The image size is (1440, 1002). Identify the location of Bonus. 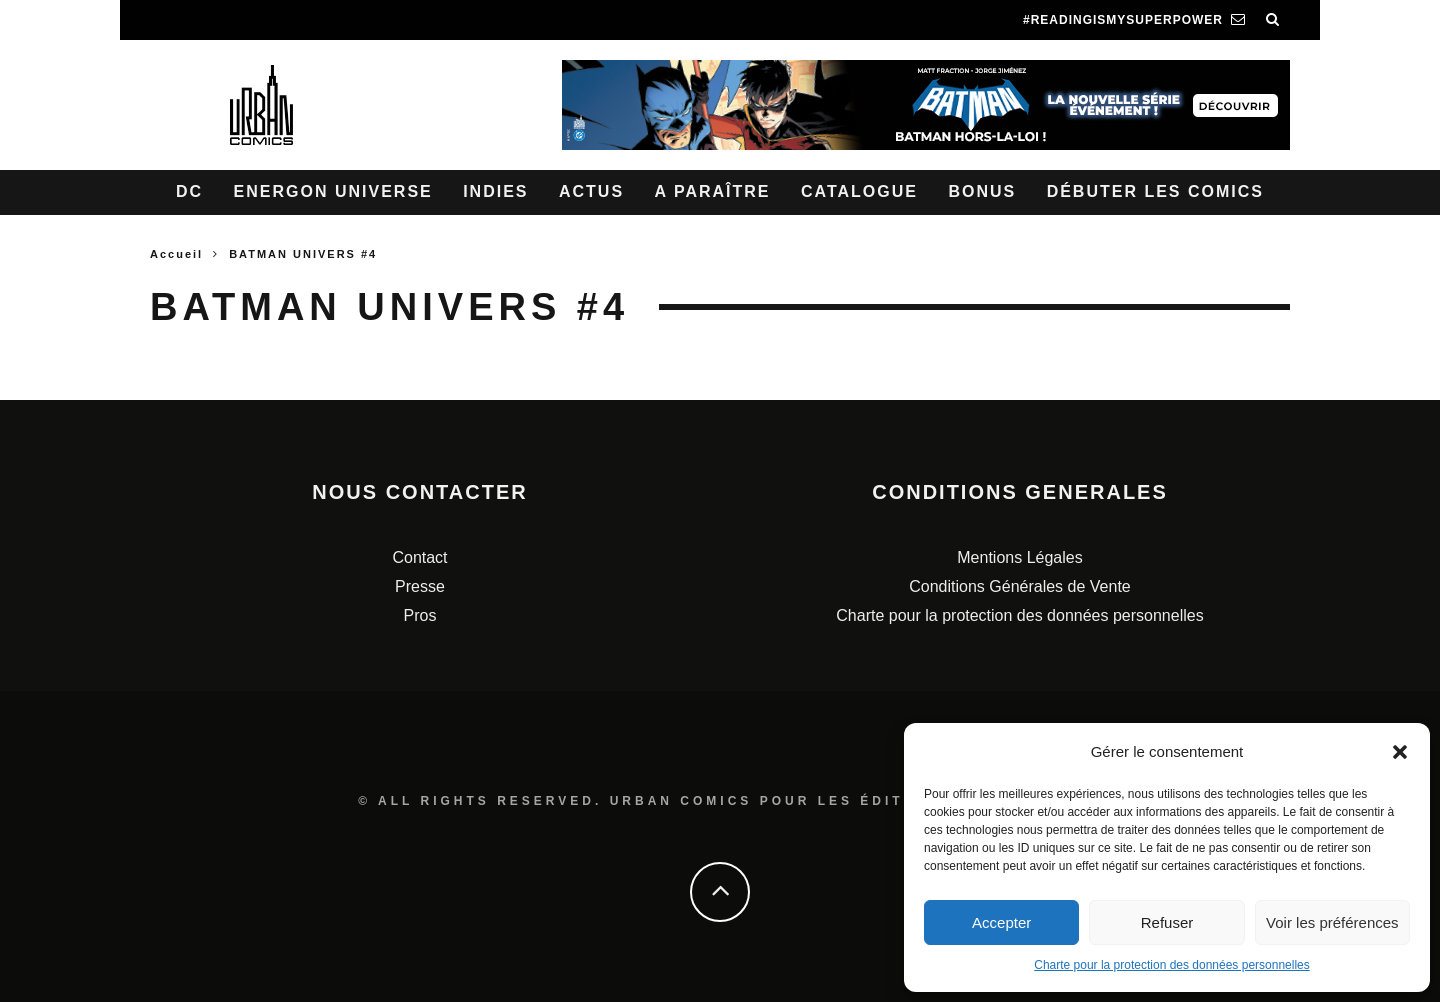
(982, 191).